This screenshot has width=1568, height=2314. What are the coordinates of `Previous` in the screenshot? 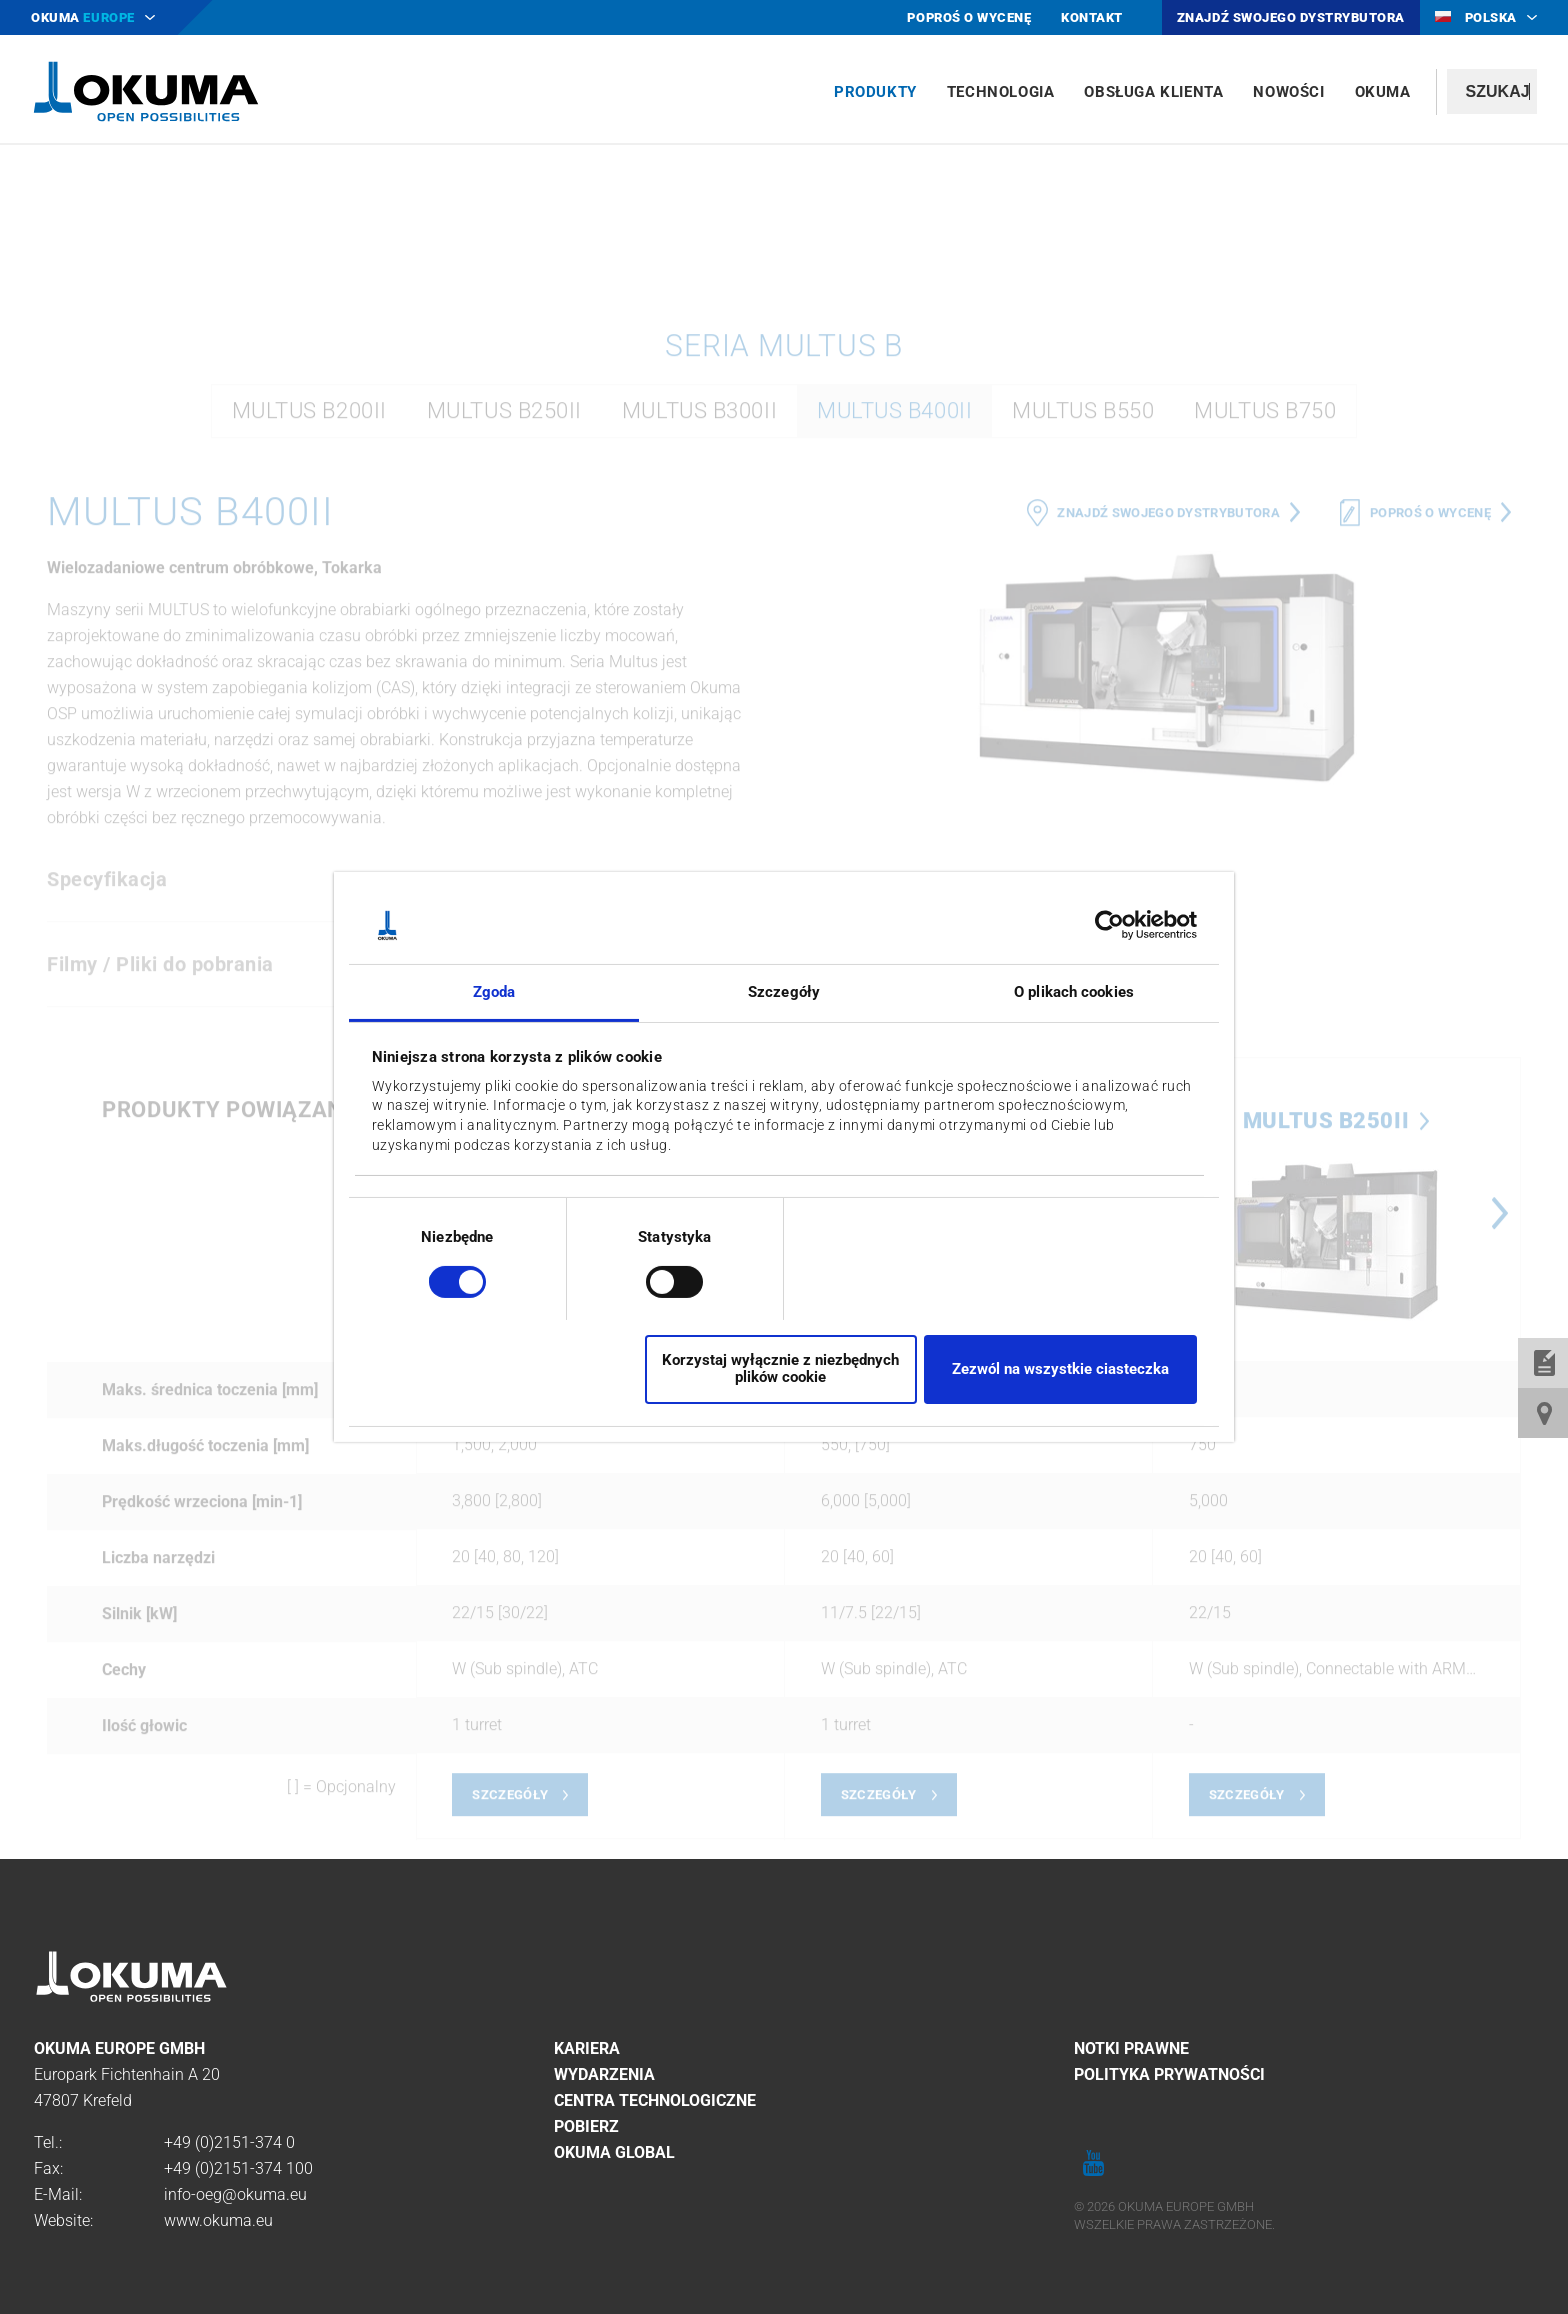 It's located at (804, 1513).